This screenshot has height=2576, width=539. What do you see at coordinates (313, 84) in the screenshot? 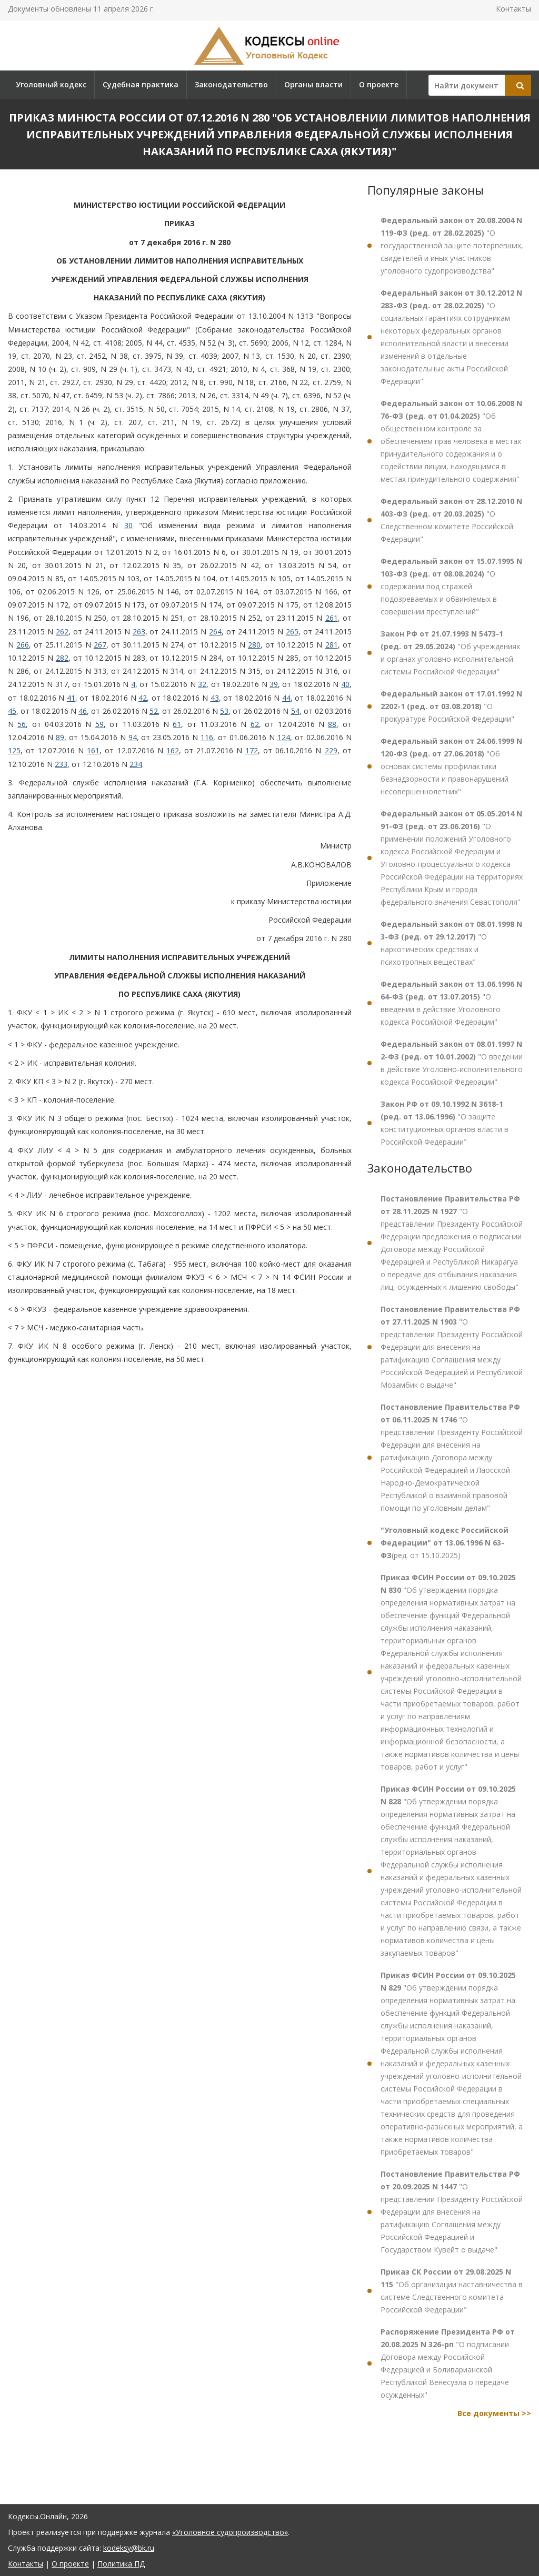
I see `Органы власти` at bounding box center [313, 84].